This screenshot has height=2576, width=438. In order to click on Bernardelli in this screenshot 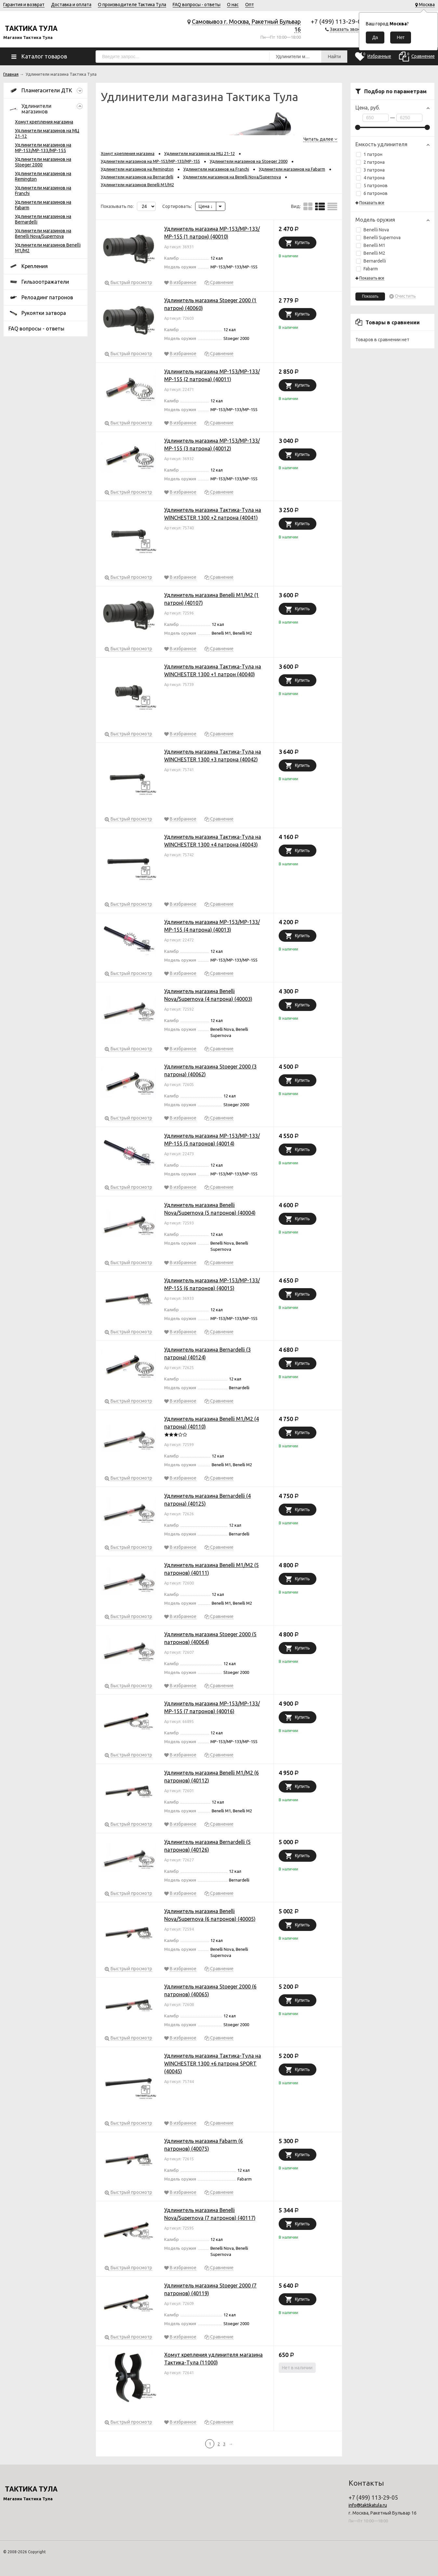, I will do `click(371, 261)`.